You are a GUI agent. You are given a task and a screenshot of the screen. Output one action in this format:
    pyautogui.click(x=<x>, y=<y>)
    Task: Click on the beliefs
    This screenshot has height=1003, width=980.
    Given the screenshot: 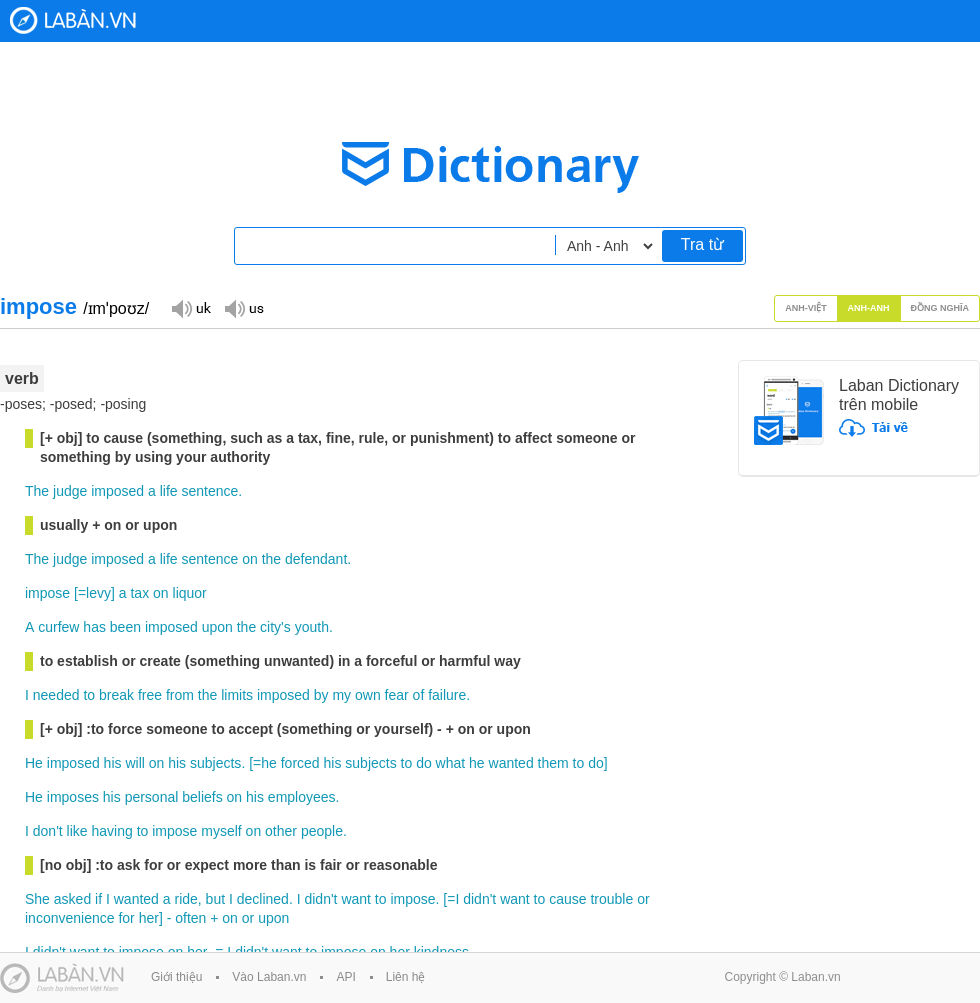 What is the action you would take?
    pyautogui.click(x=202, y=797)
    